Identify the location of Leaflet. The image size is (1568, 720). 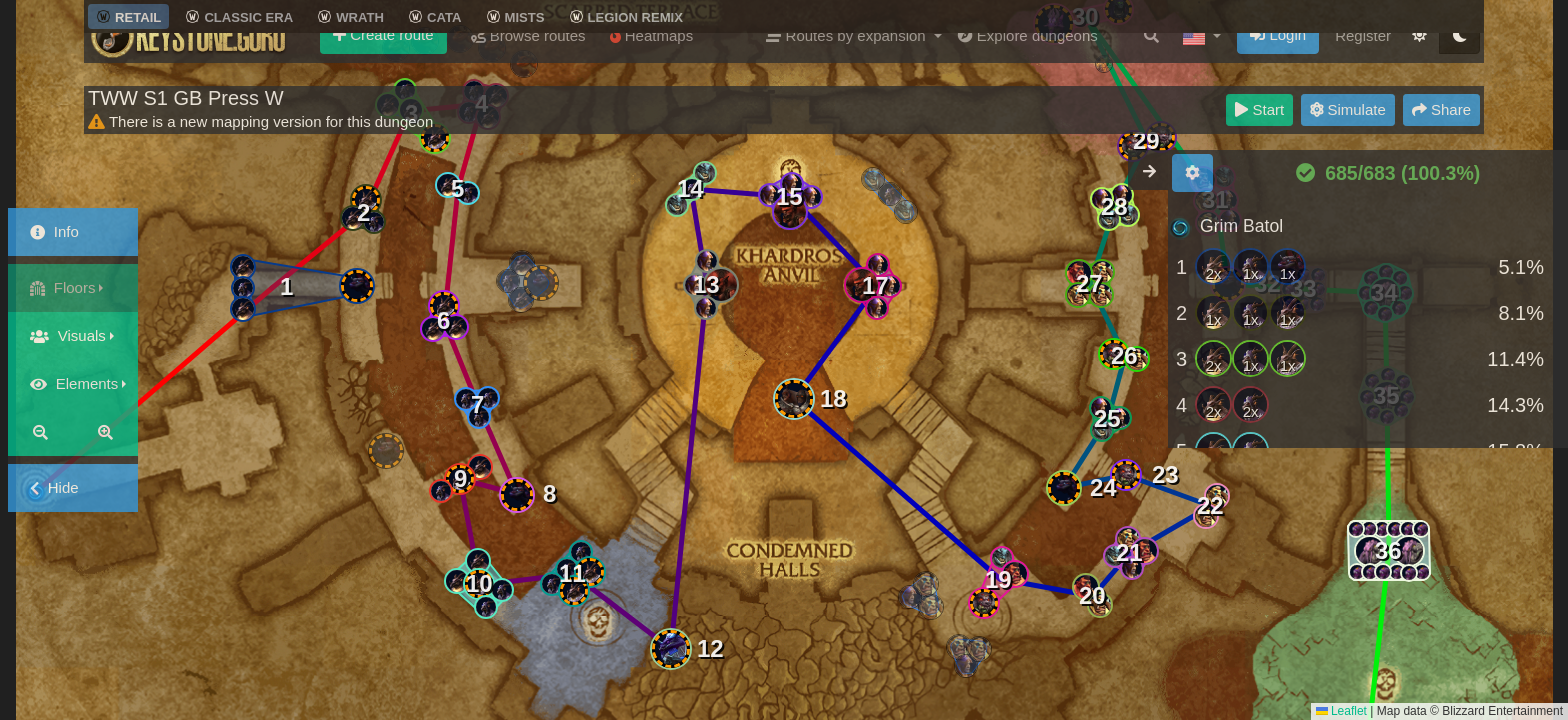
(1341, 711).